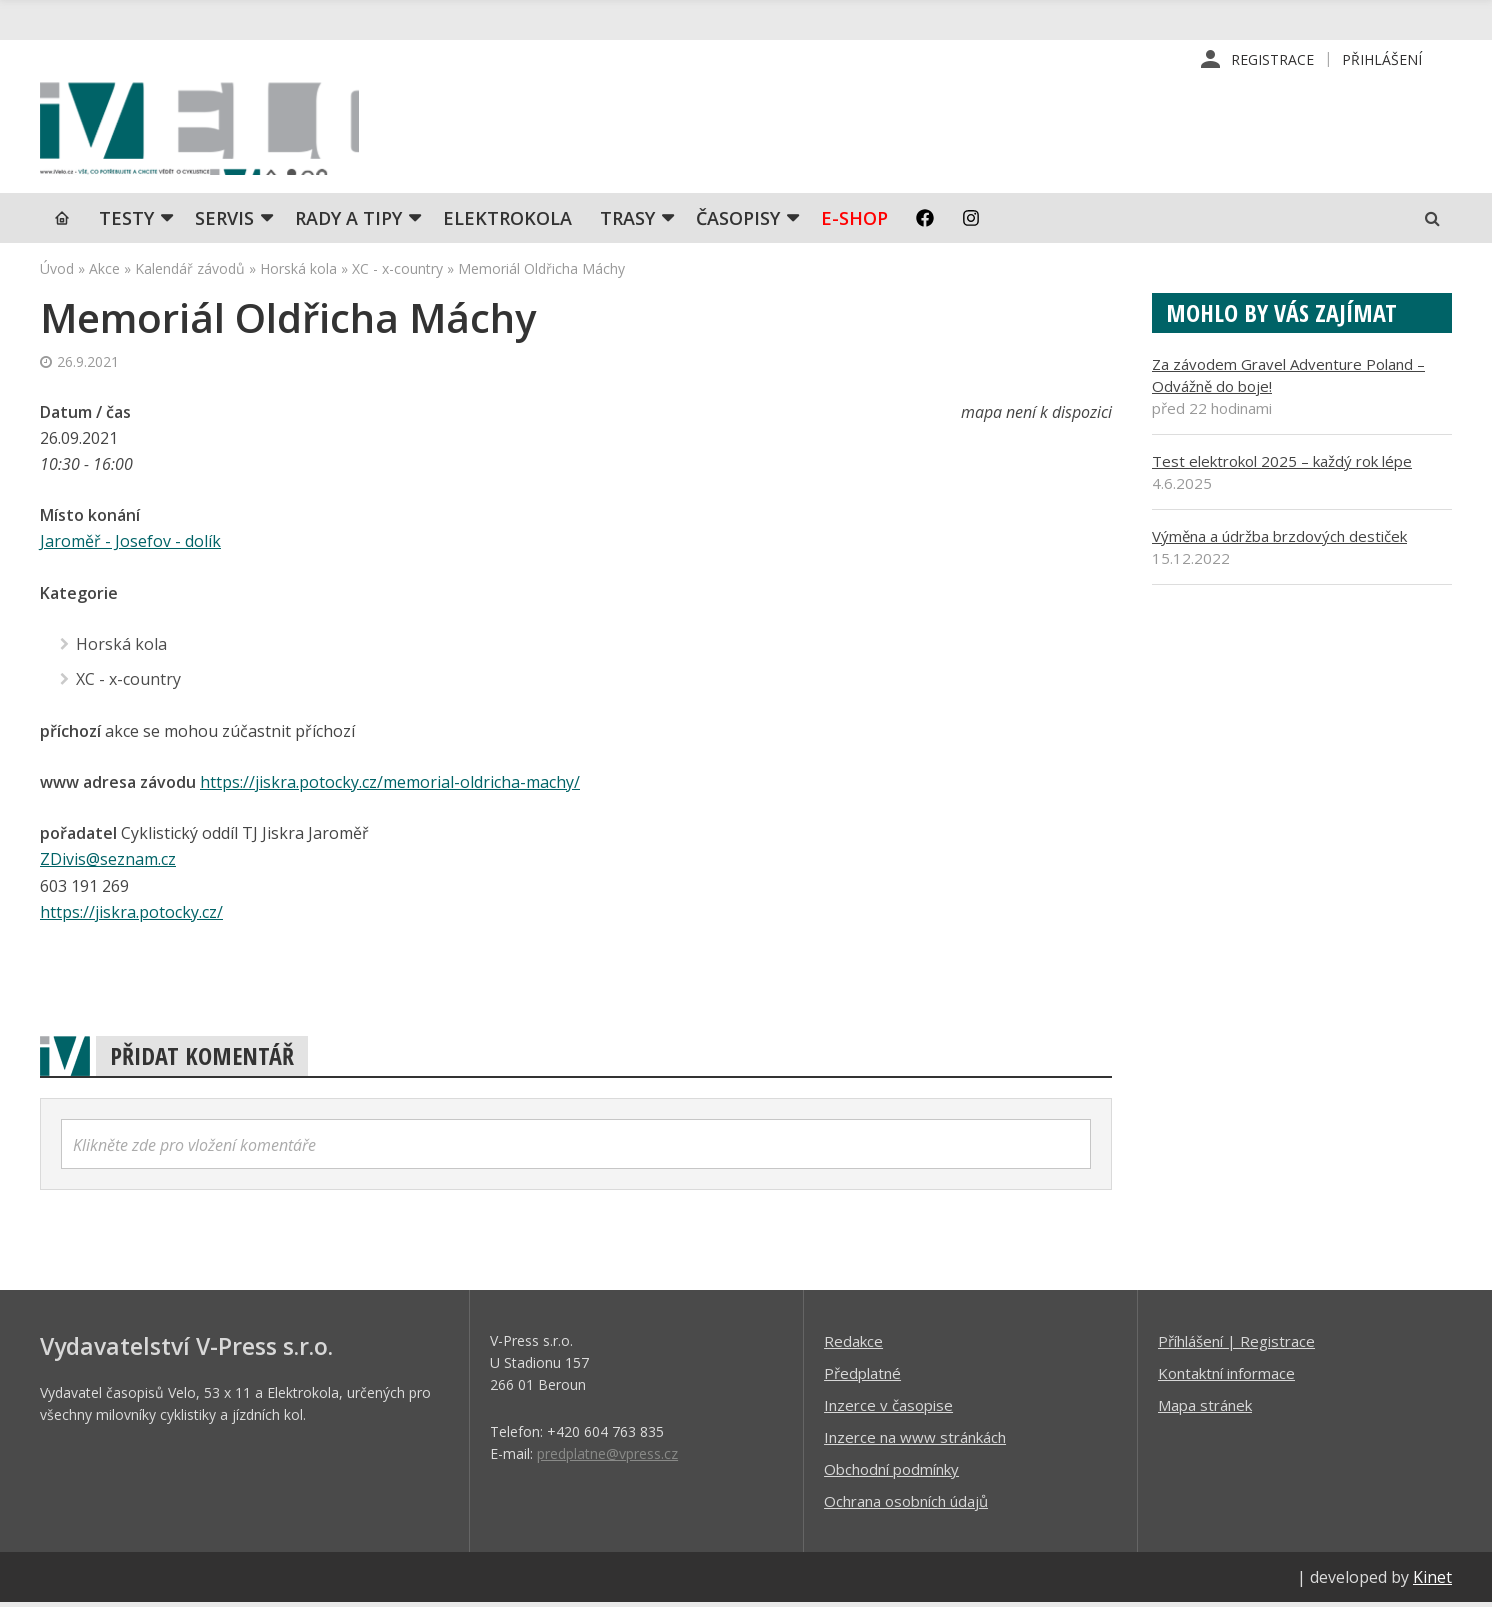  I want to click on Kontaktní informace, so click(1226, 1377).